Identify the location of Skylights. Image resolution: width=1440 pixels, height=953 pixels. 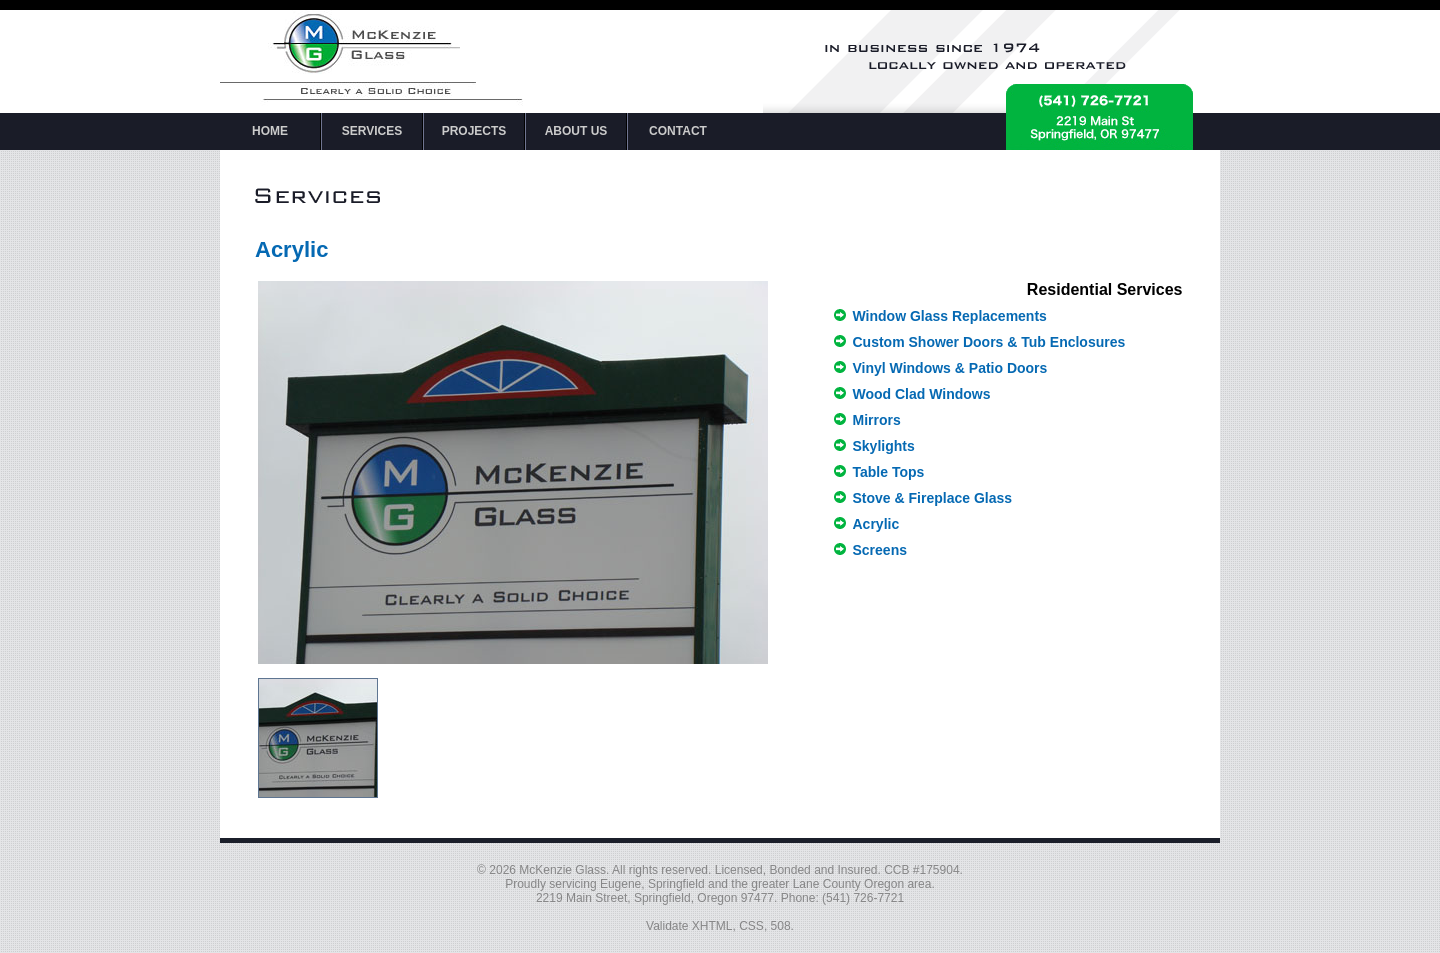
(884, 446).